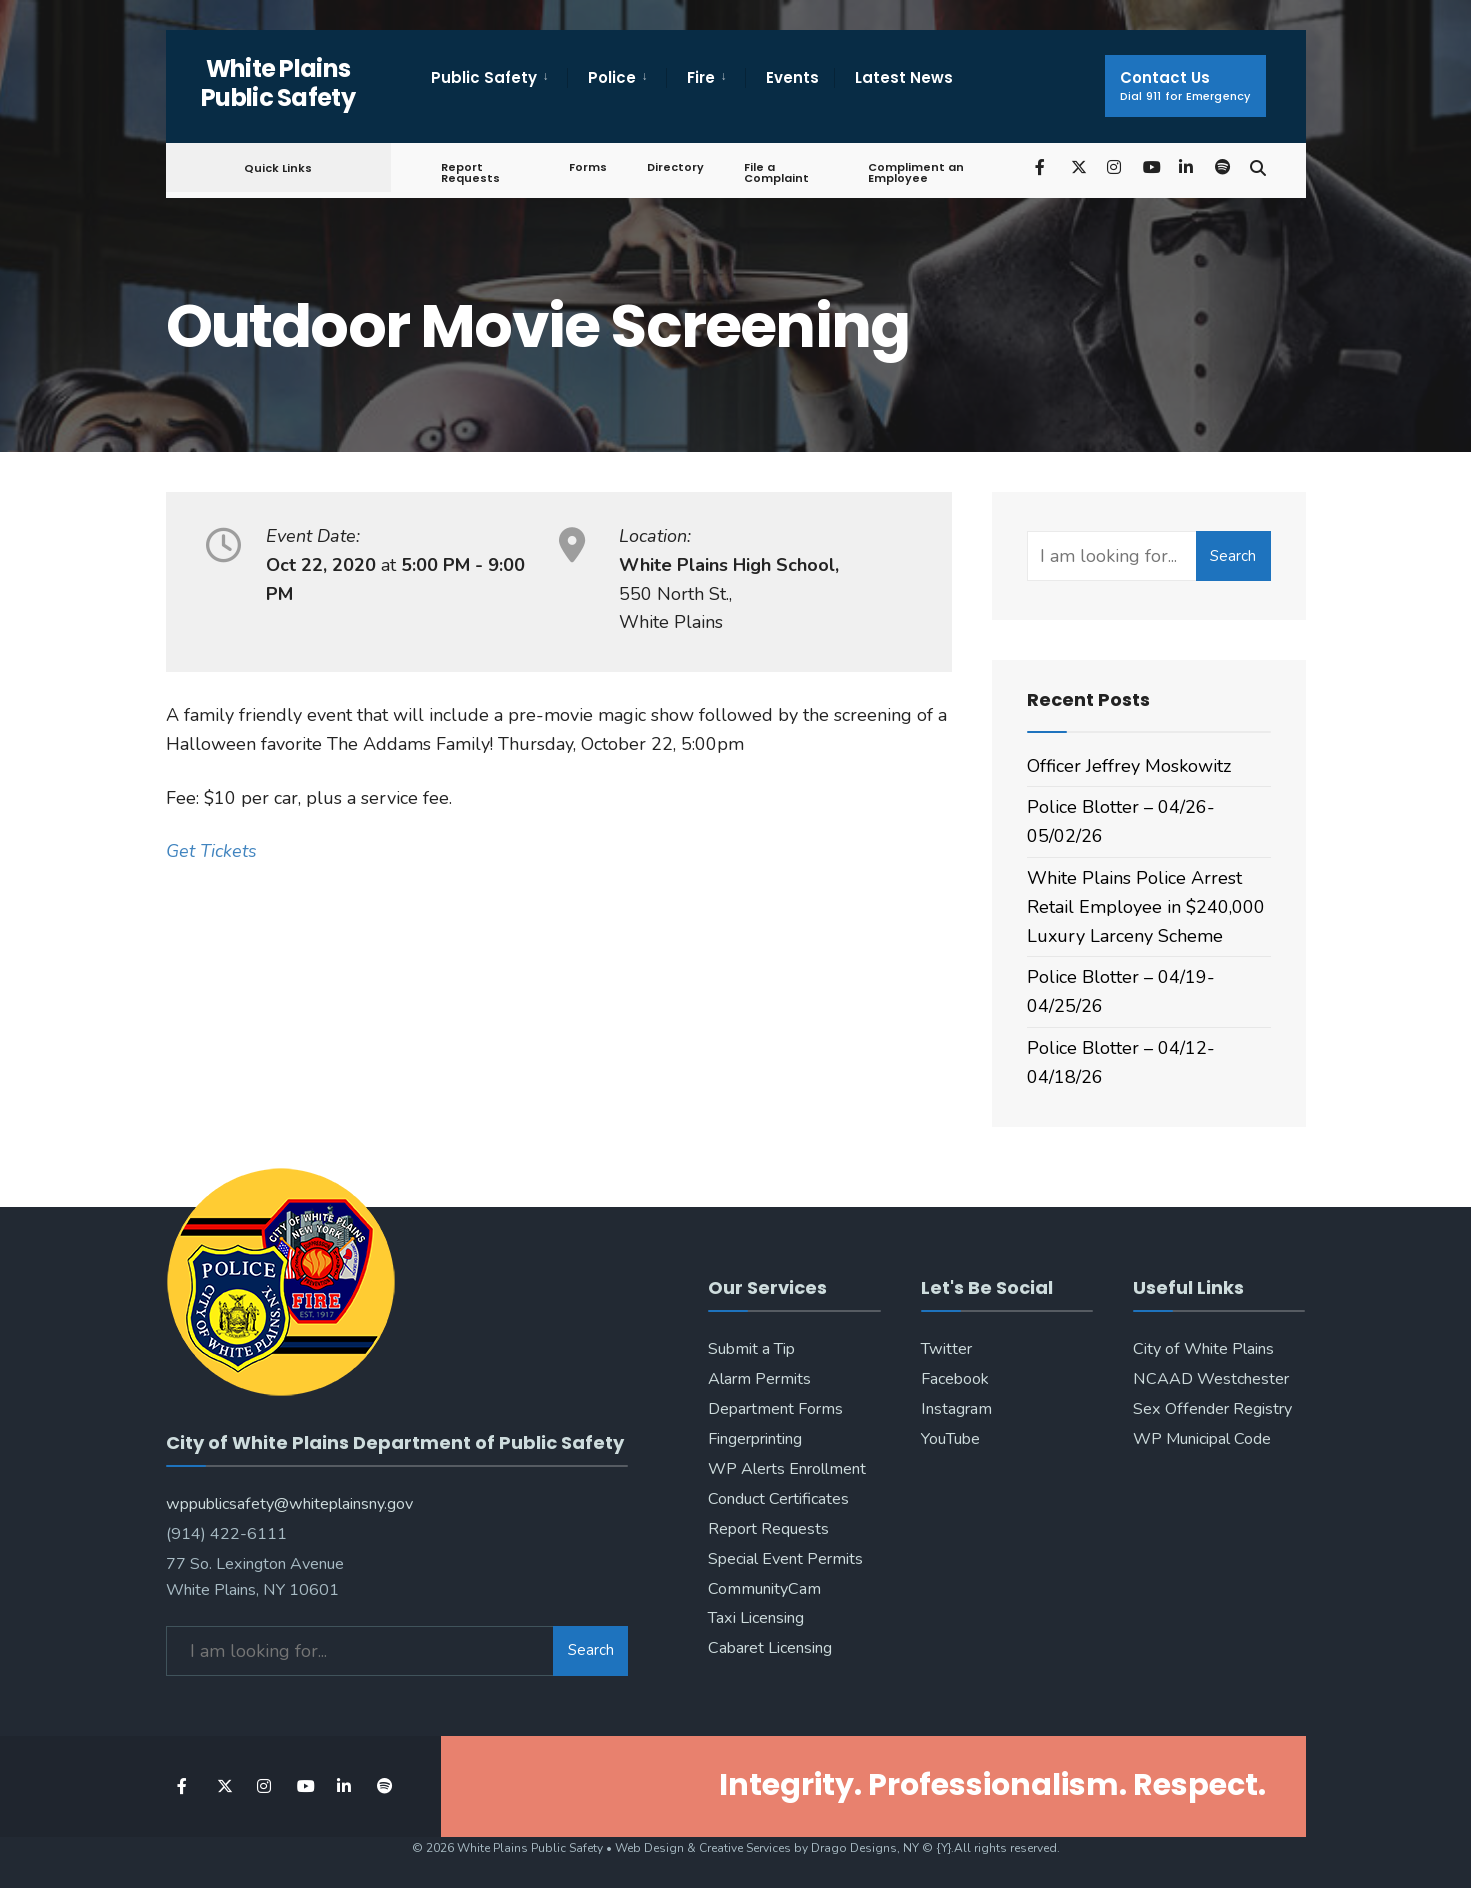 Image resolution: width=1471 pixels, height=1899 pixels. Describe the element at coordinates (916, 172) in the screenshot. I see `Compliment an Employee` at that location.